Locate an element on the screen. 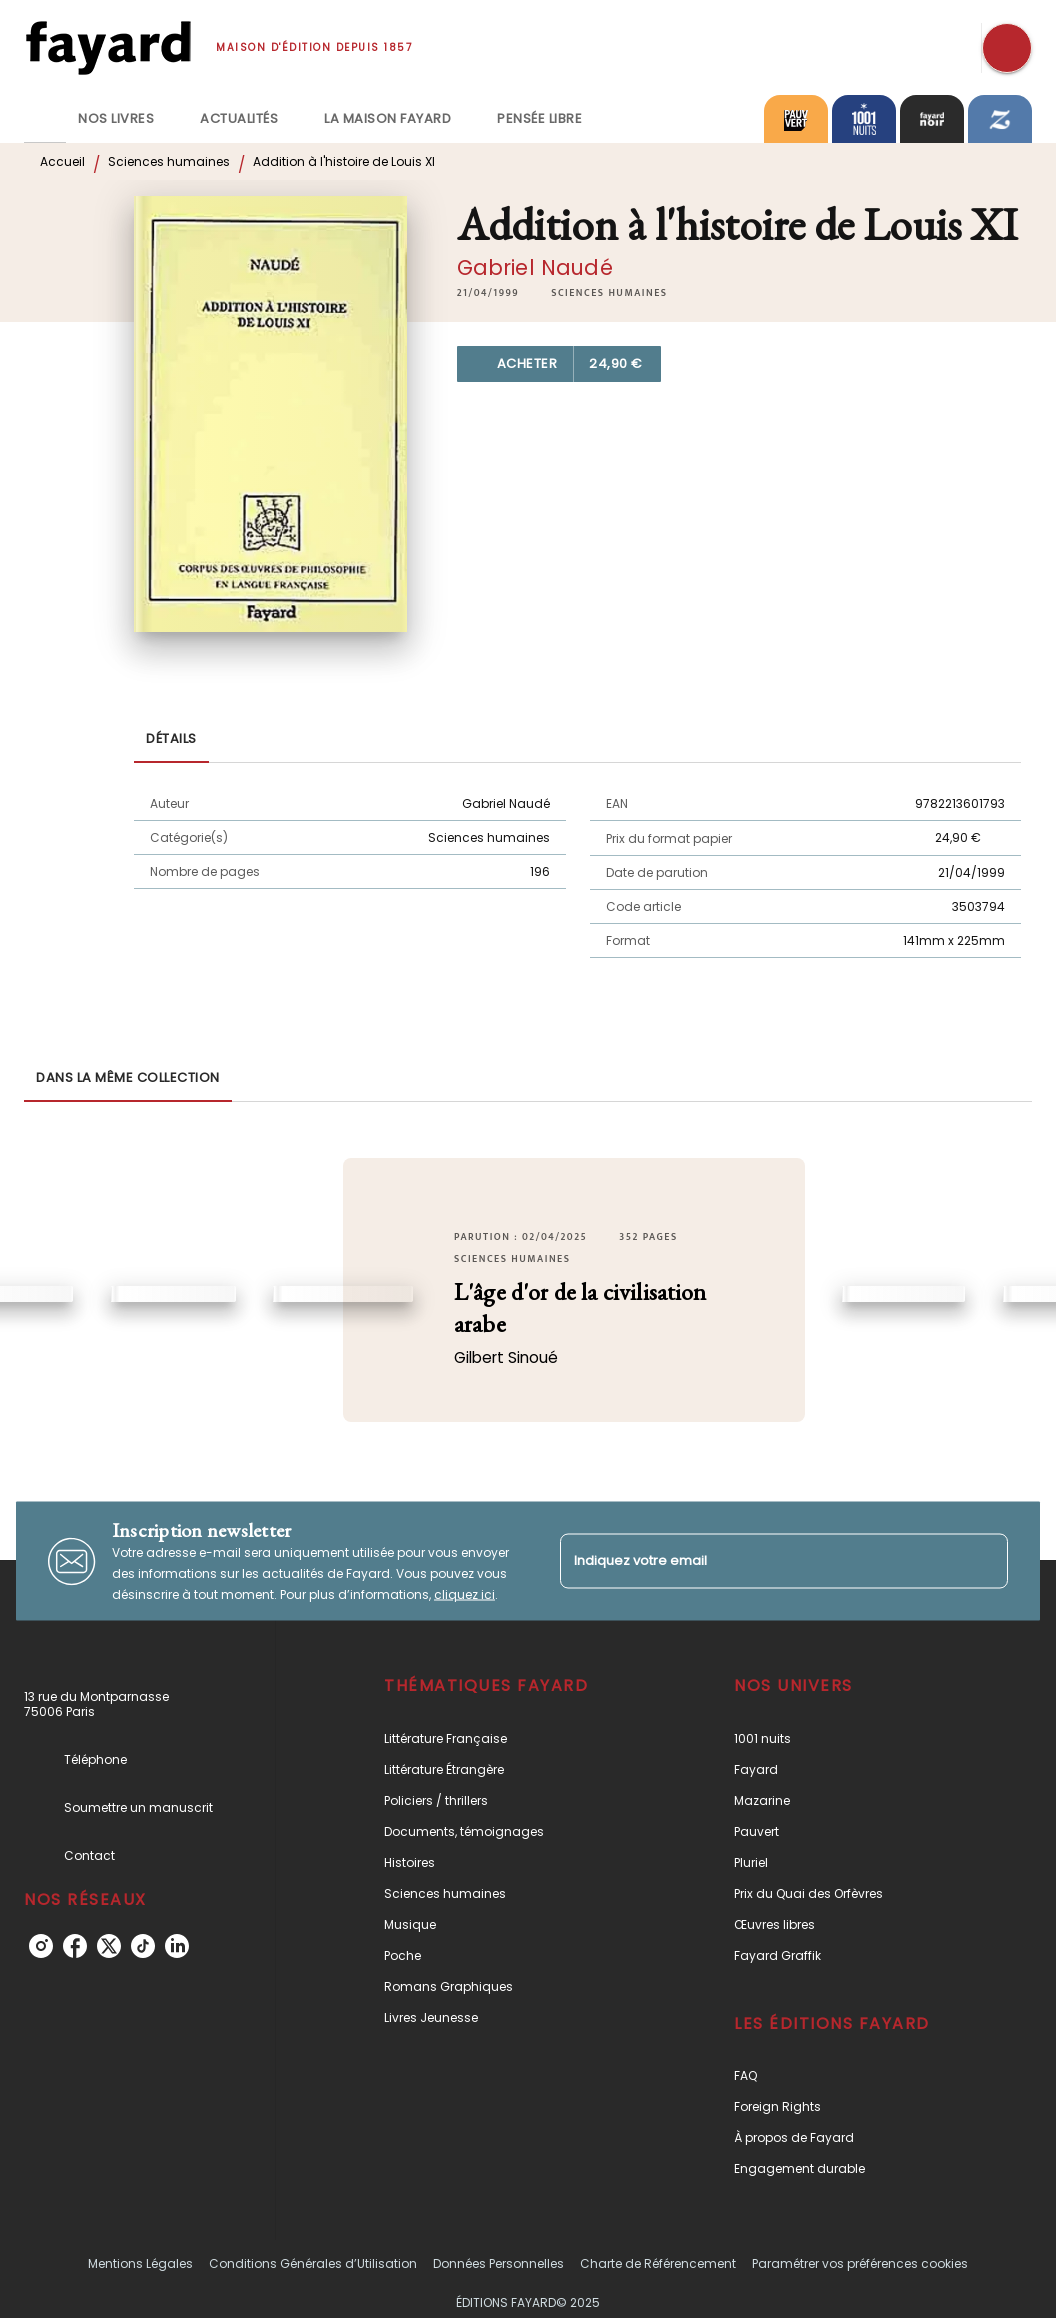 The image size is (1056, 2318). [facebook] is located at coordinates (75, 1946).